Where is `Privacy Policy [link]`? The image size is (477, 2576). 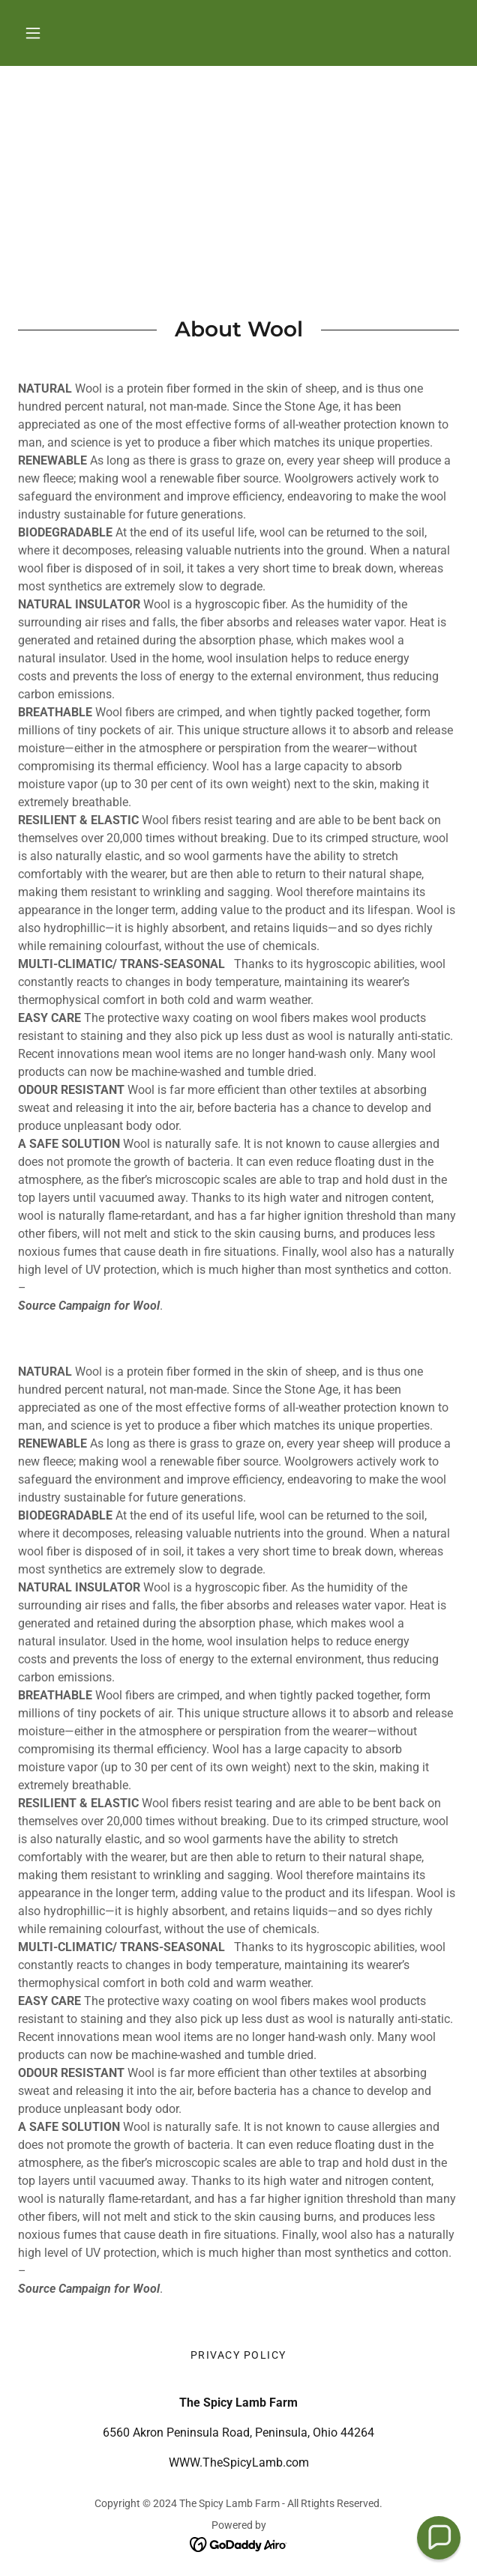
Privacy Policy [link] is located at coordinates (238, 2355).